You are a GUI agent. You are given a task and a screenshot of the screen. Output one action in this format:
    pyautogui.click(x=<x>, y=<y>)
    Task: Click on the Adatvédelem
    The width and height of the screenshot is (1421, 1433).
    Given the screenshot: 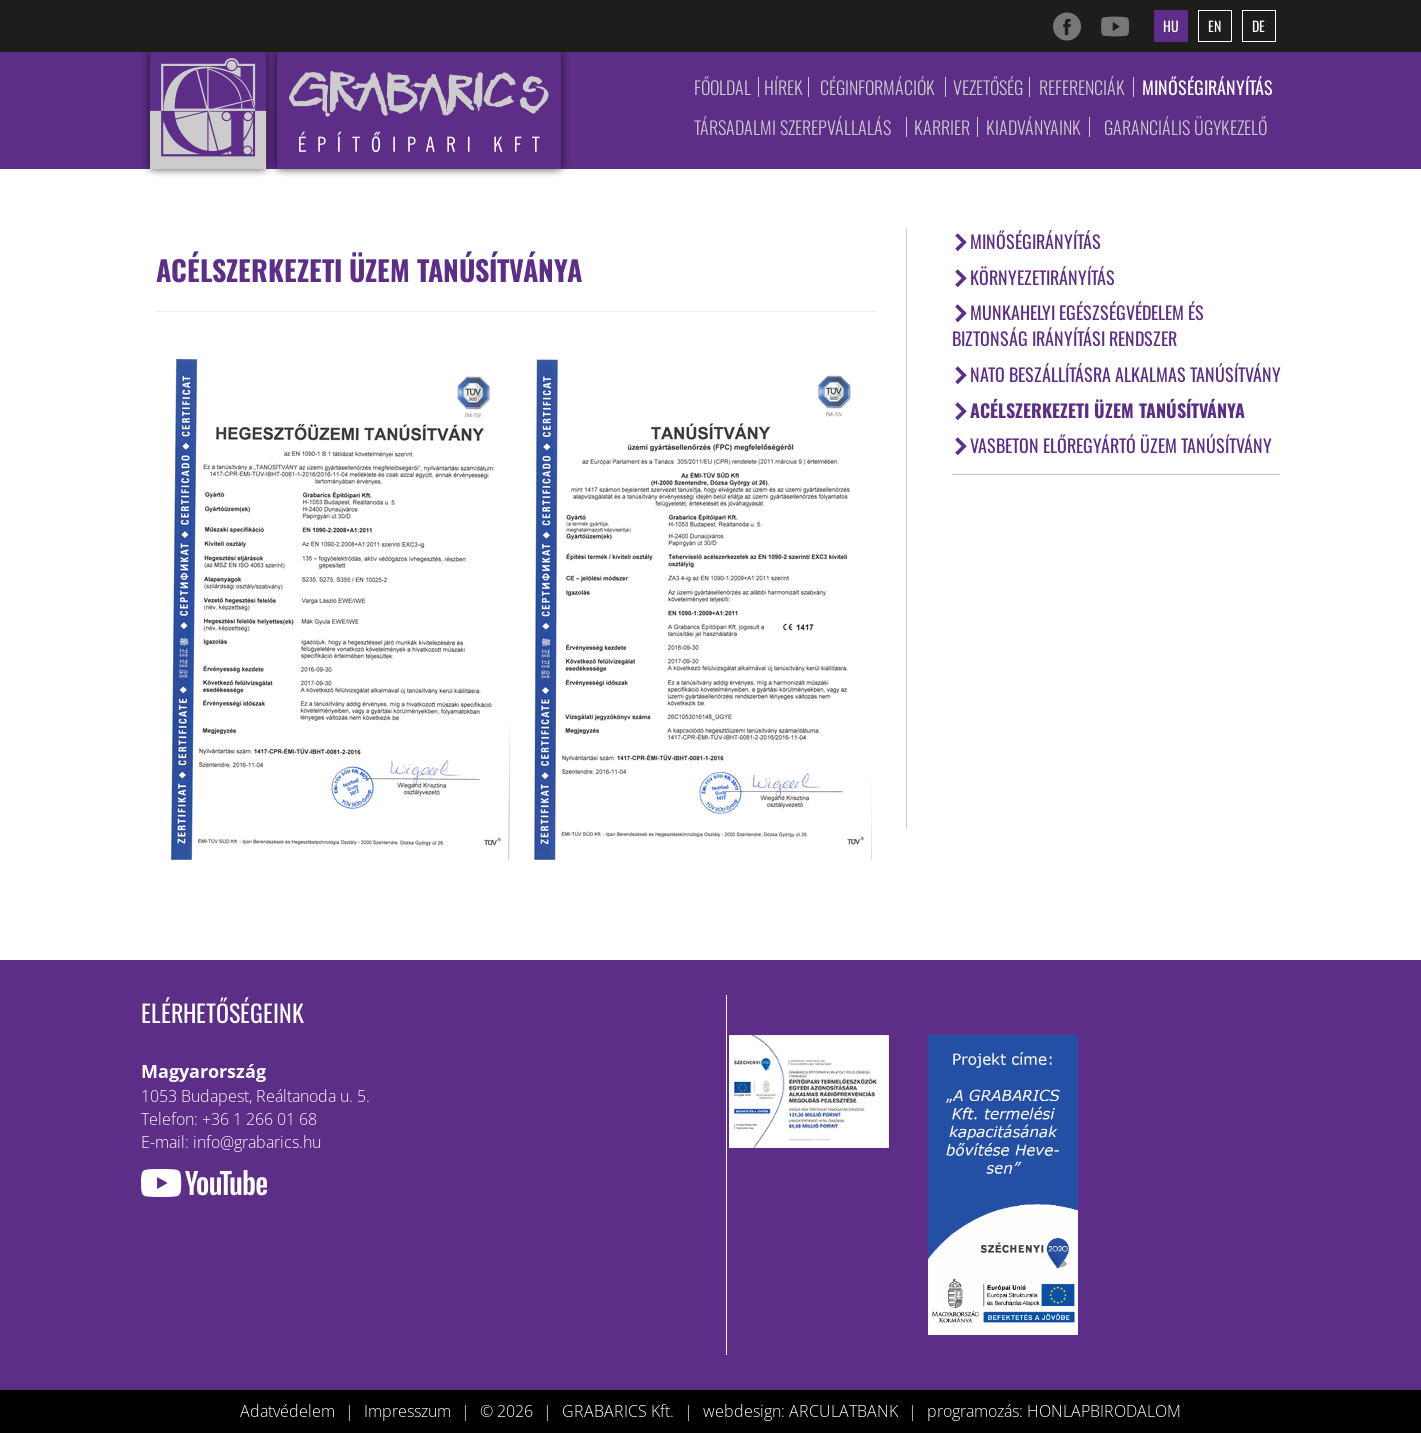 What is the action you would take?
    pyautogui.click(x=287, y=1411)
    